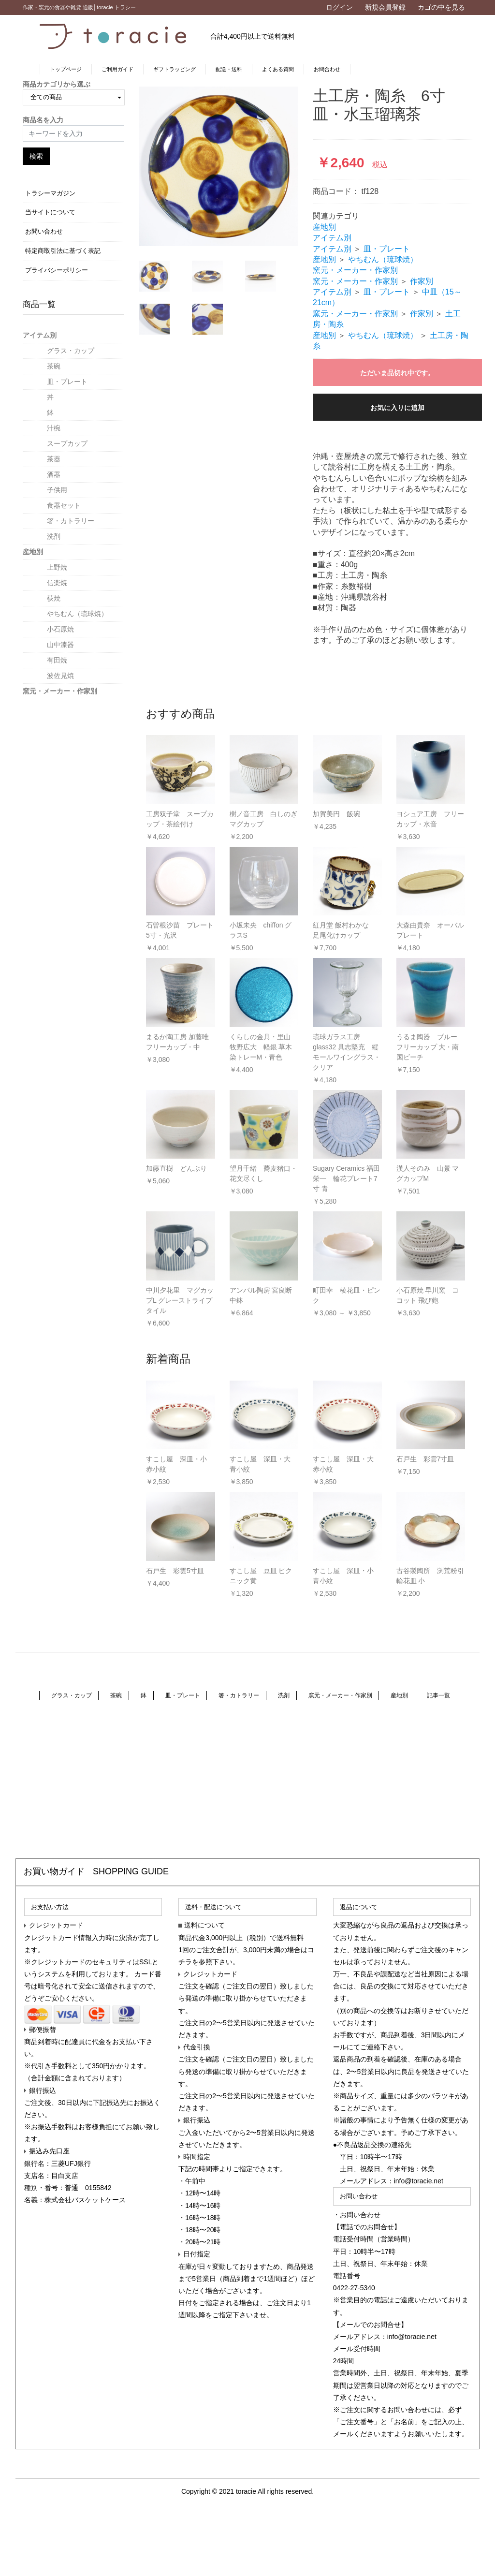 This screenshot has height=2576, width=495. What do you see at coordinates (261, 1047) in the screenshot?
I see `くらしの金具・里山 牧野広大 軽銀 草木染トレーM・青色` at bounding box center [261, 1047].